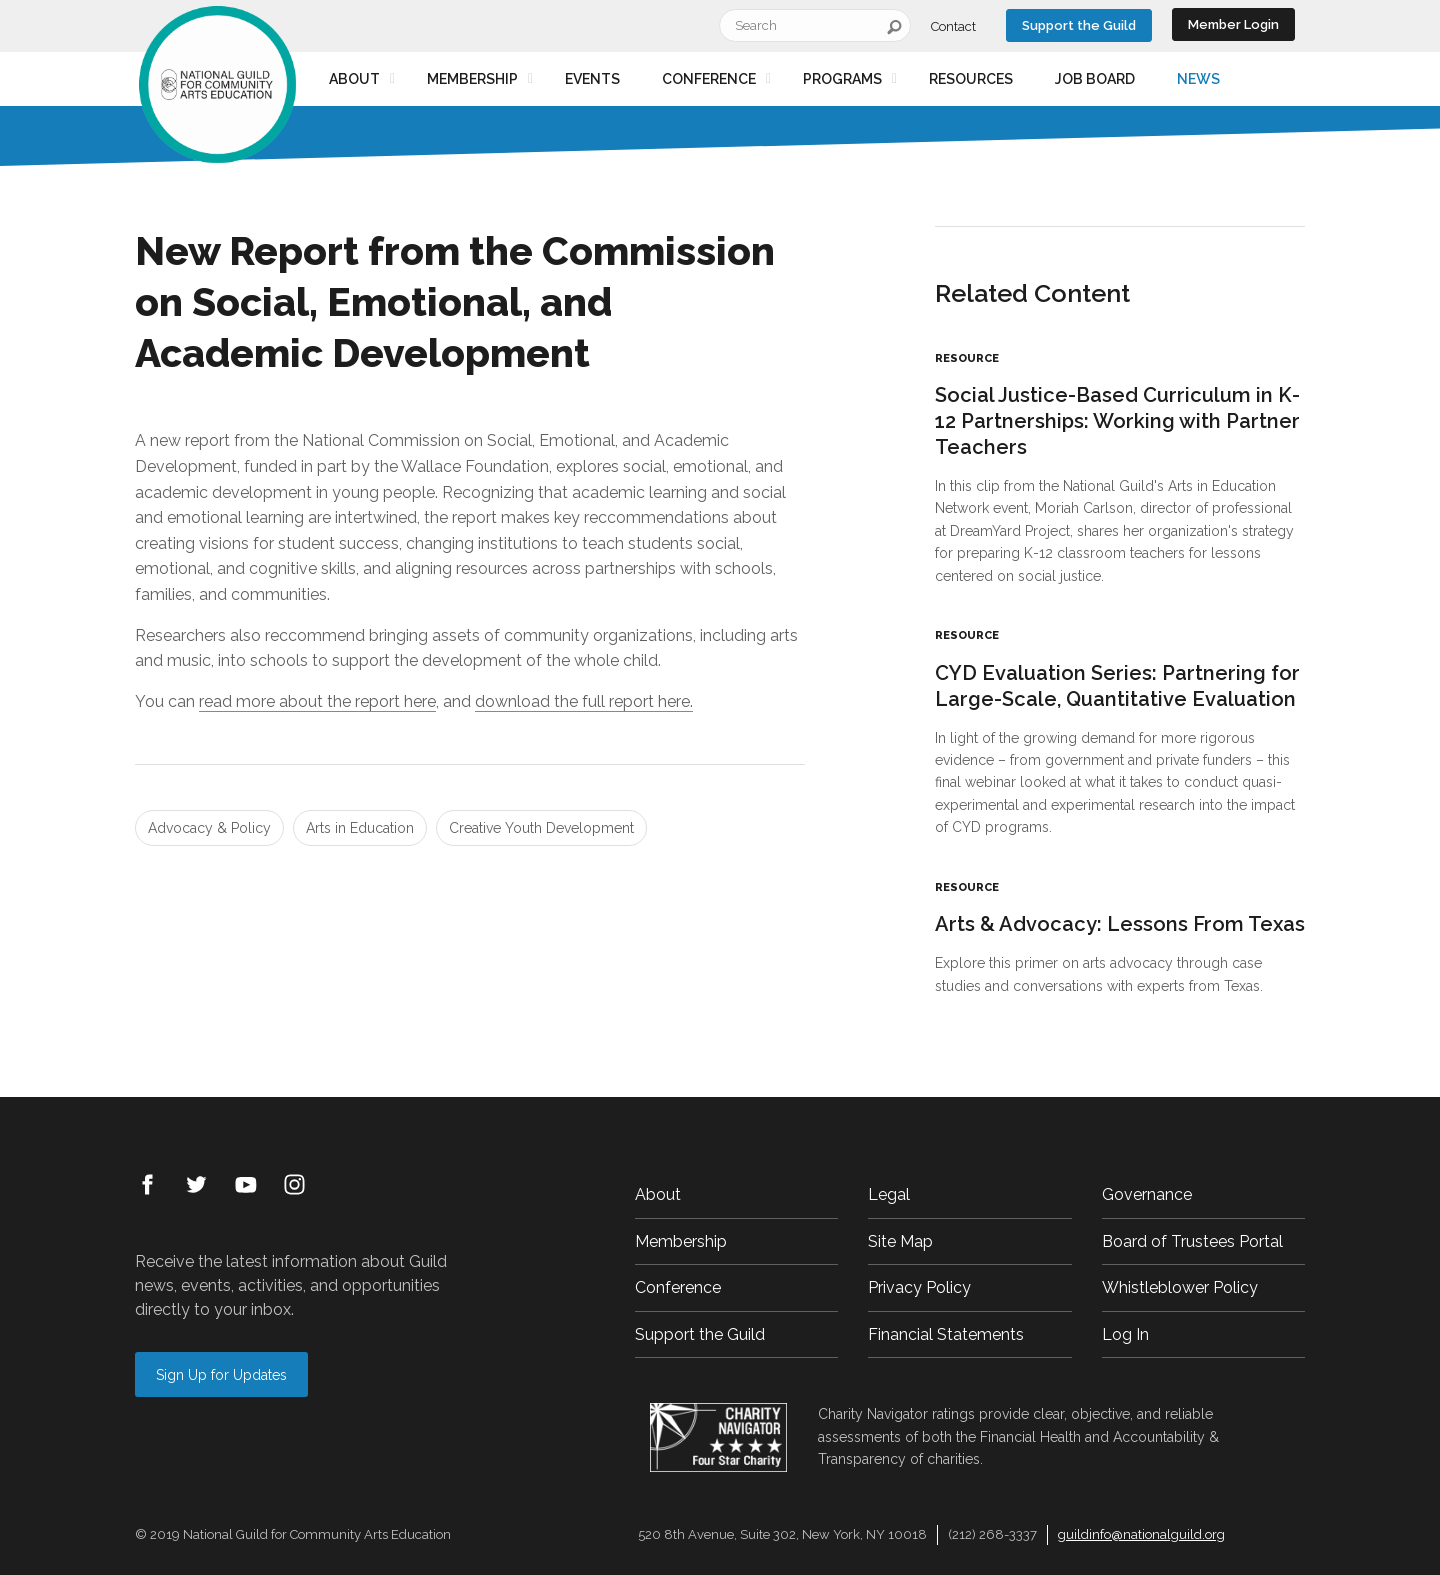  What do you see at coordinates (971, 79) in the screenshot?
I see `Resources` at bounding box center [971, 79].